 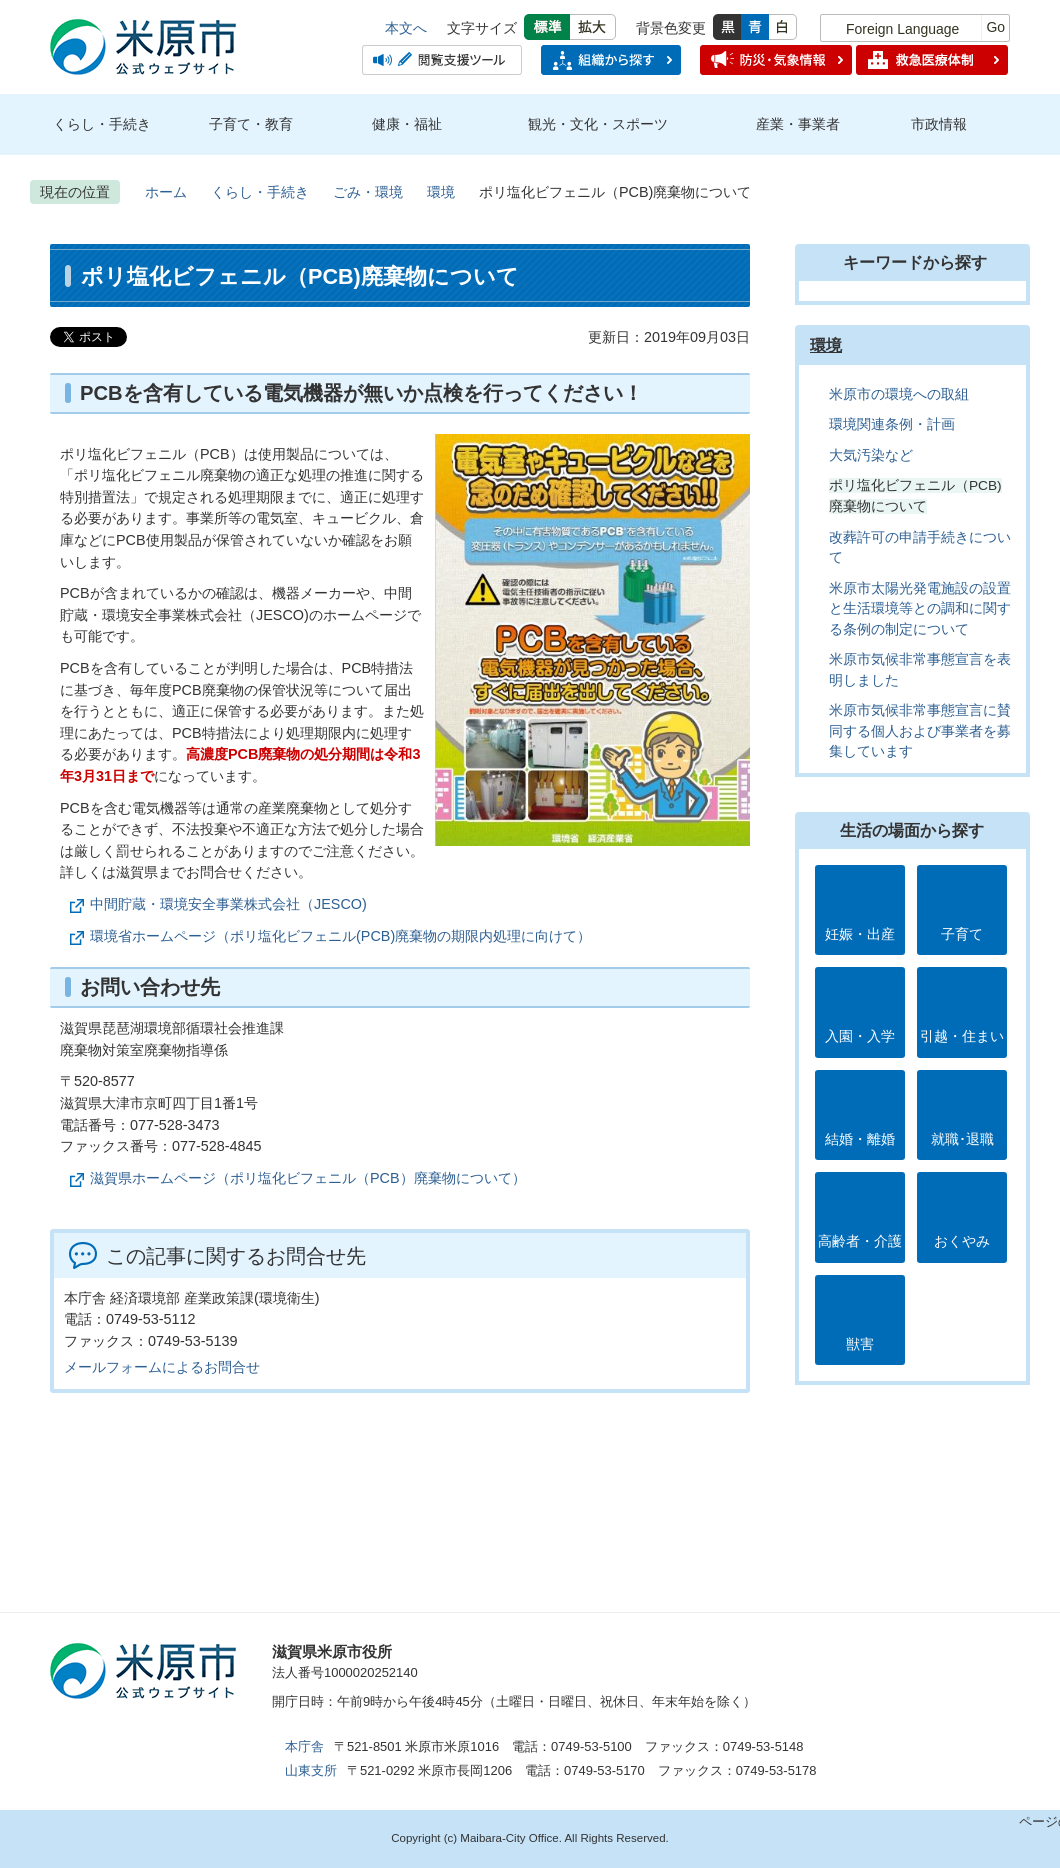 What do you see at coordinates (892, 424) in the screenshot?
I see `環境関連条例・計画` at bounding box center [892, 424].